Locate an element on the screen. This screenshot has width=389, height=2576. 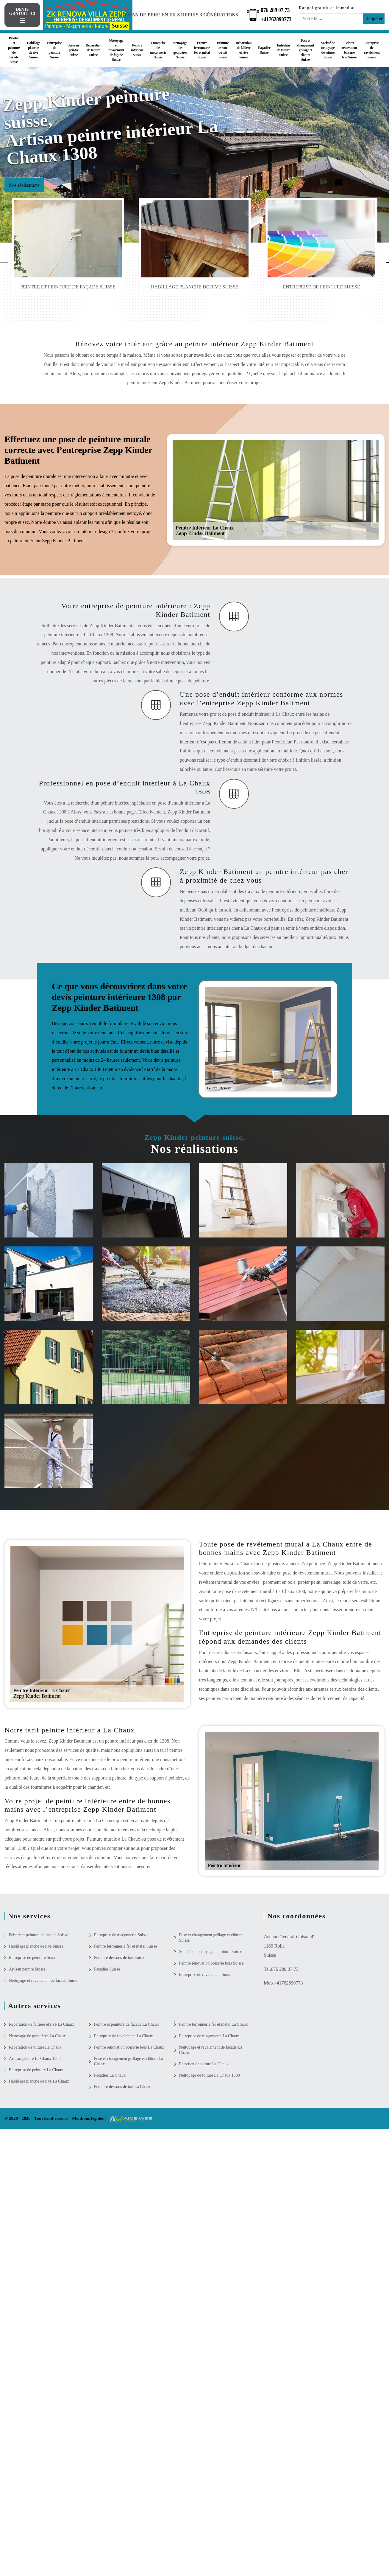
Pose et changement grillage et clôture Suisse is located at coordinates (305, 50).